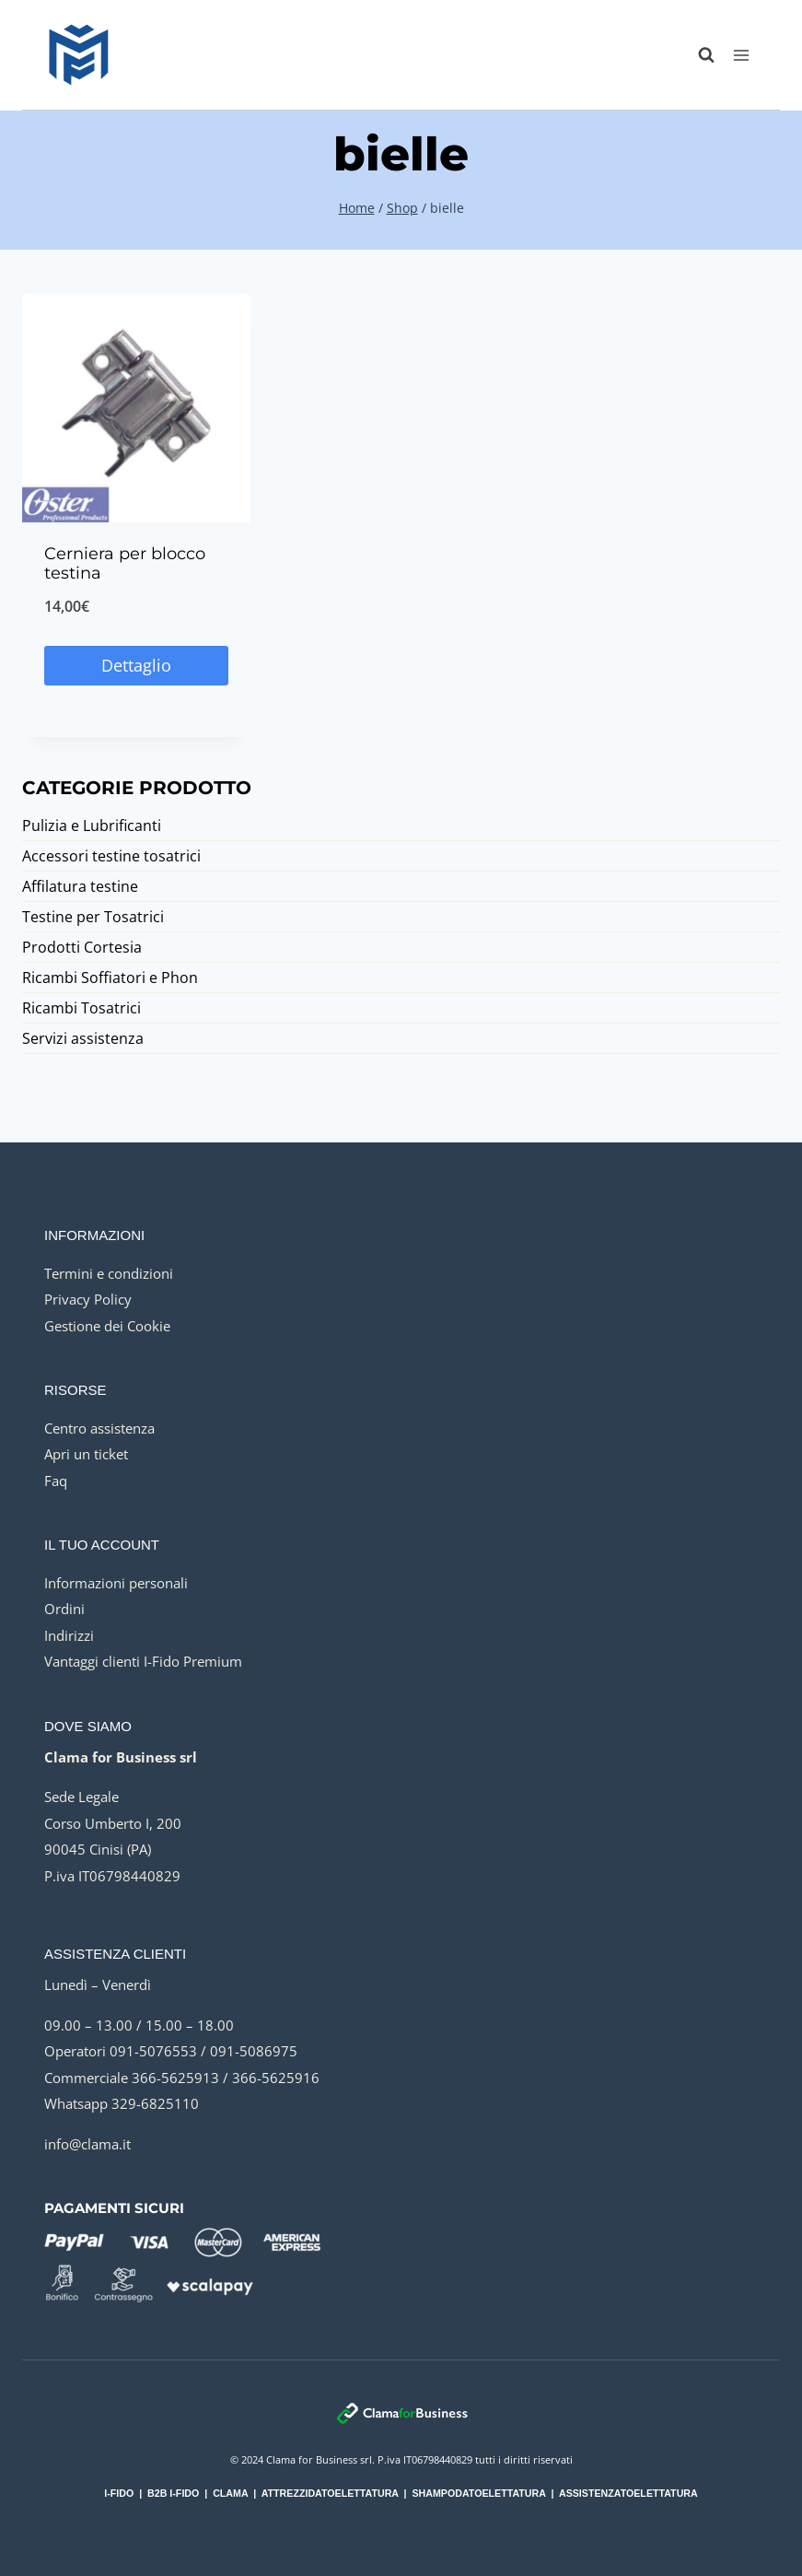 The image size is (802, 2576). I want to click on Informazioni personali, so click(116, 1583).